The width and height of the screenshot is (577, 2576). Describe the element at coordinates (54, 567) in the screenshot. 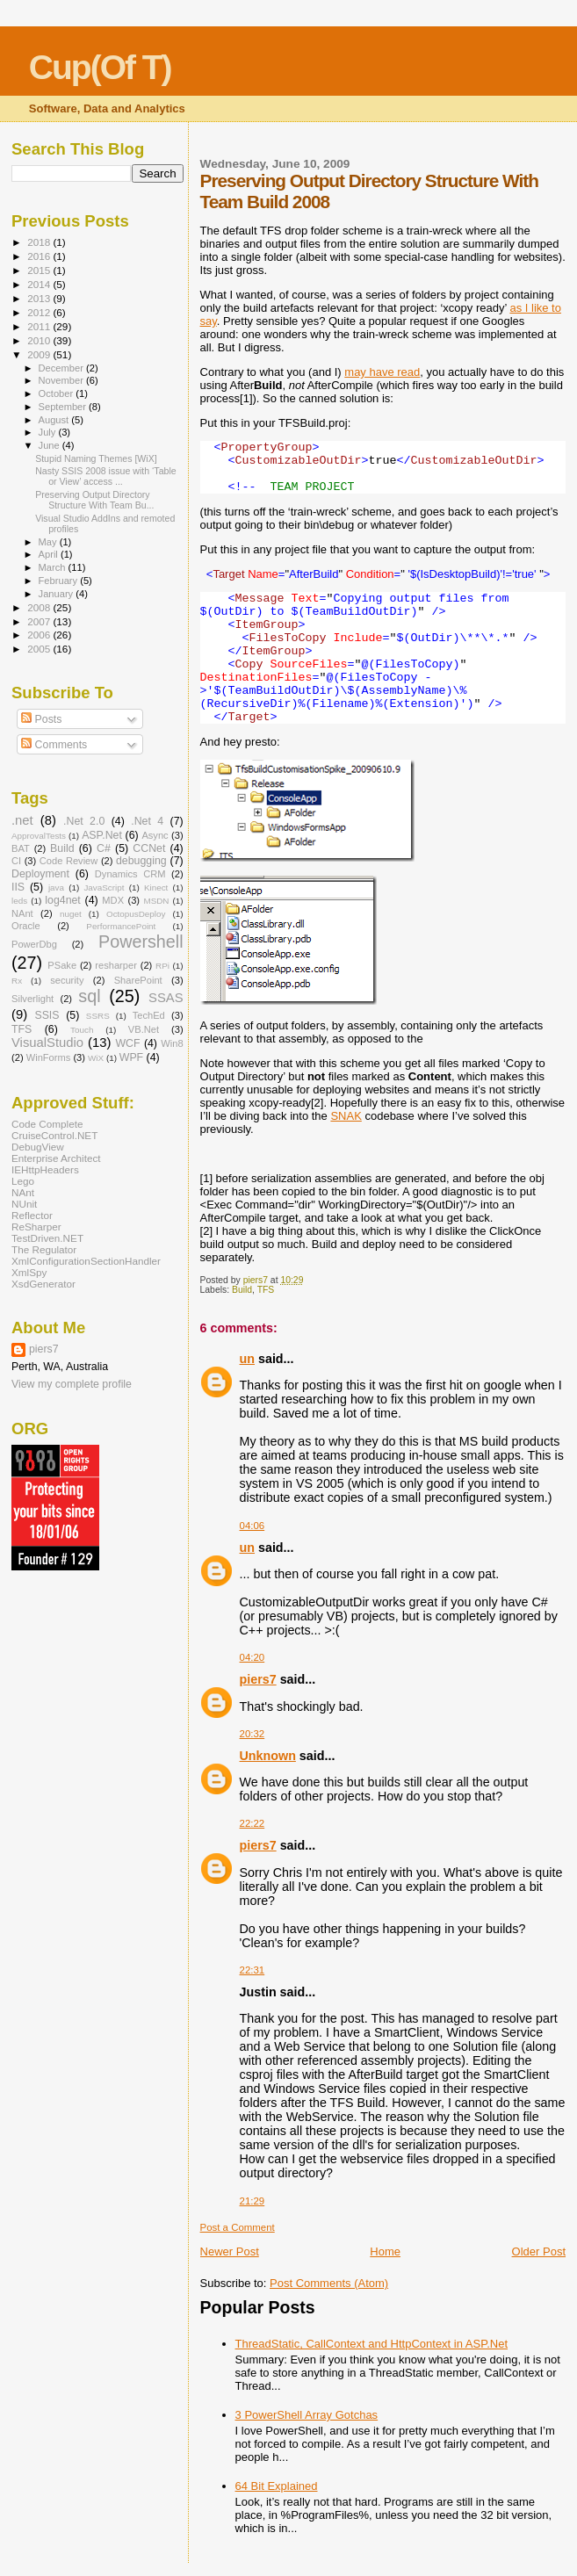

I see `March` at that location.